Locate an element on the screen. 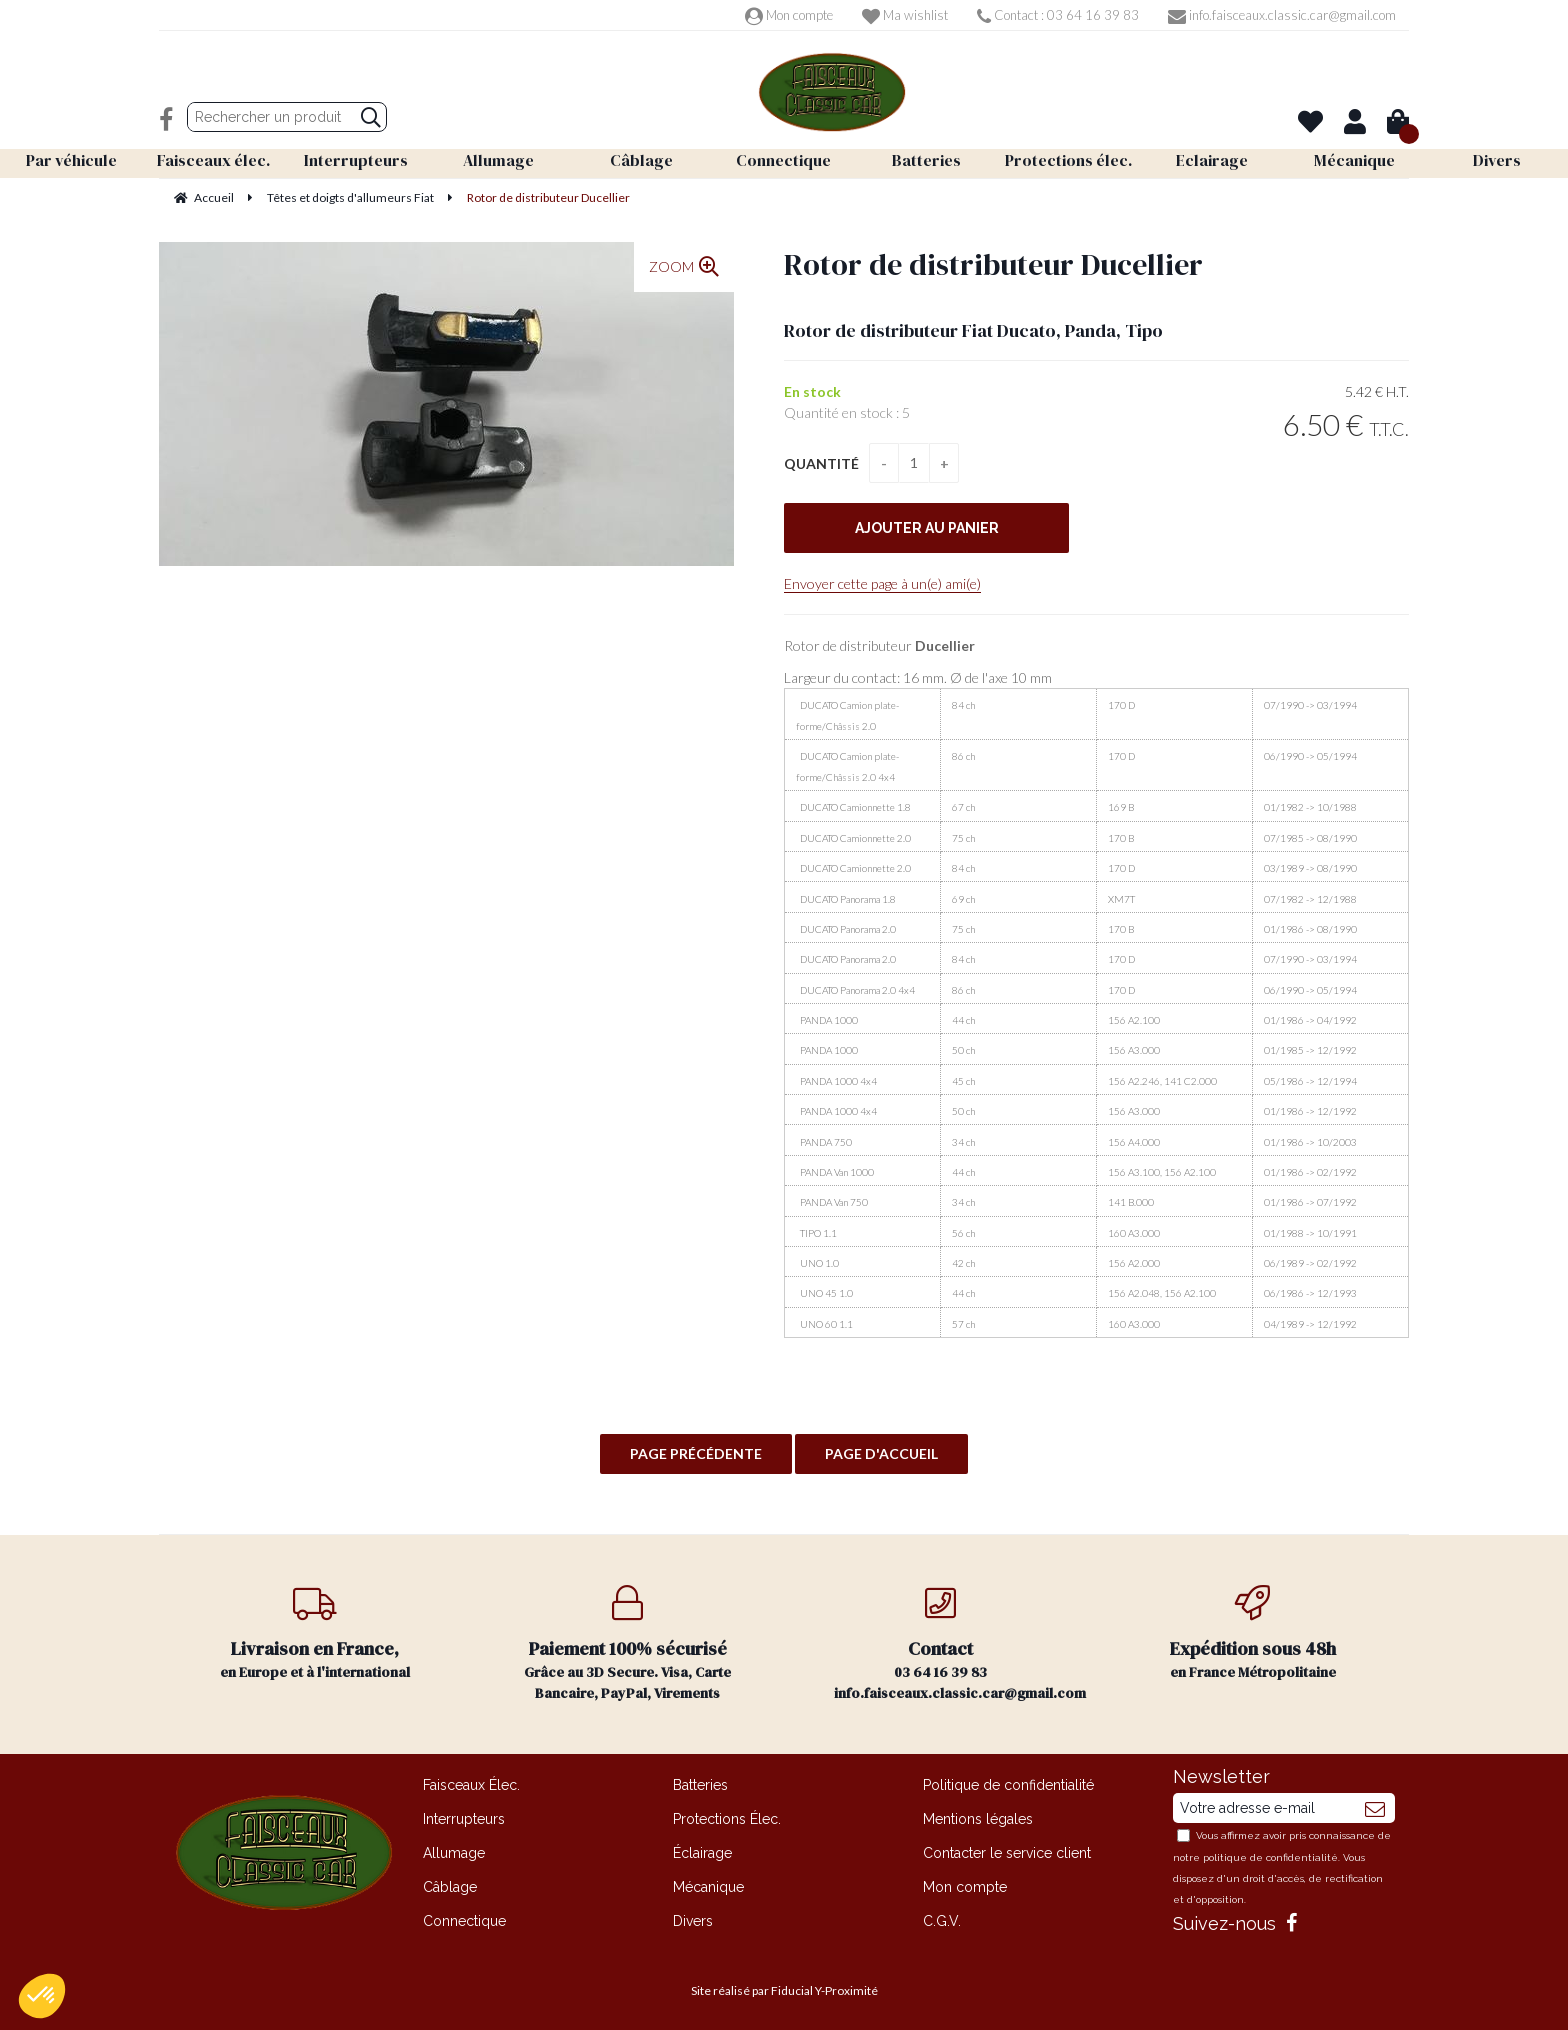 Image resolution: width=1568 pixels, height=2030 pixels. [button] is located at coordinates (42, 1996).